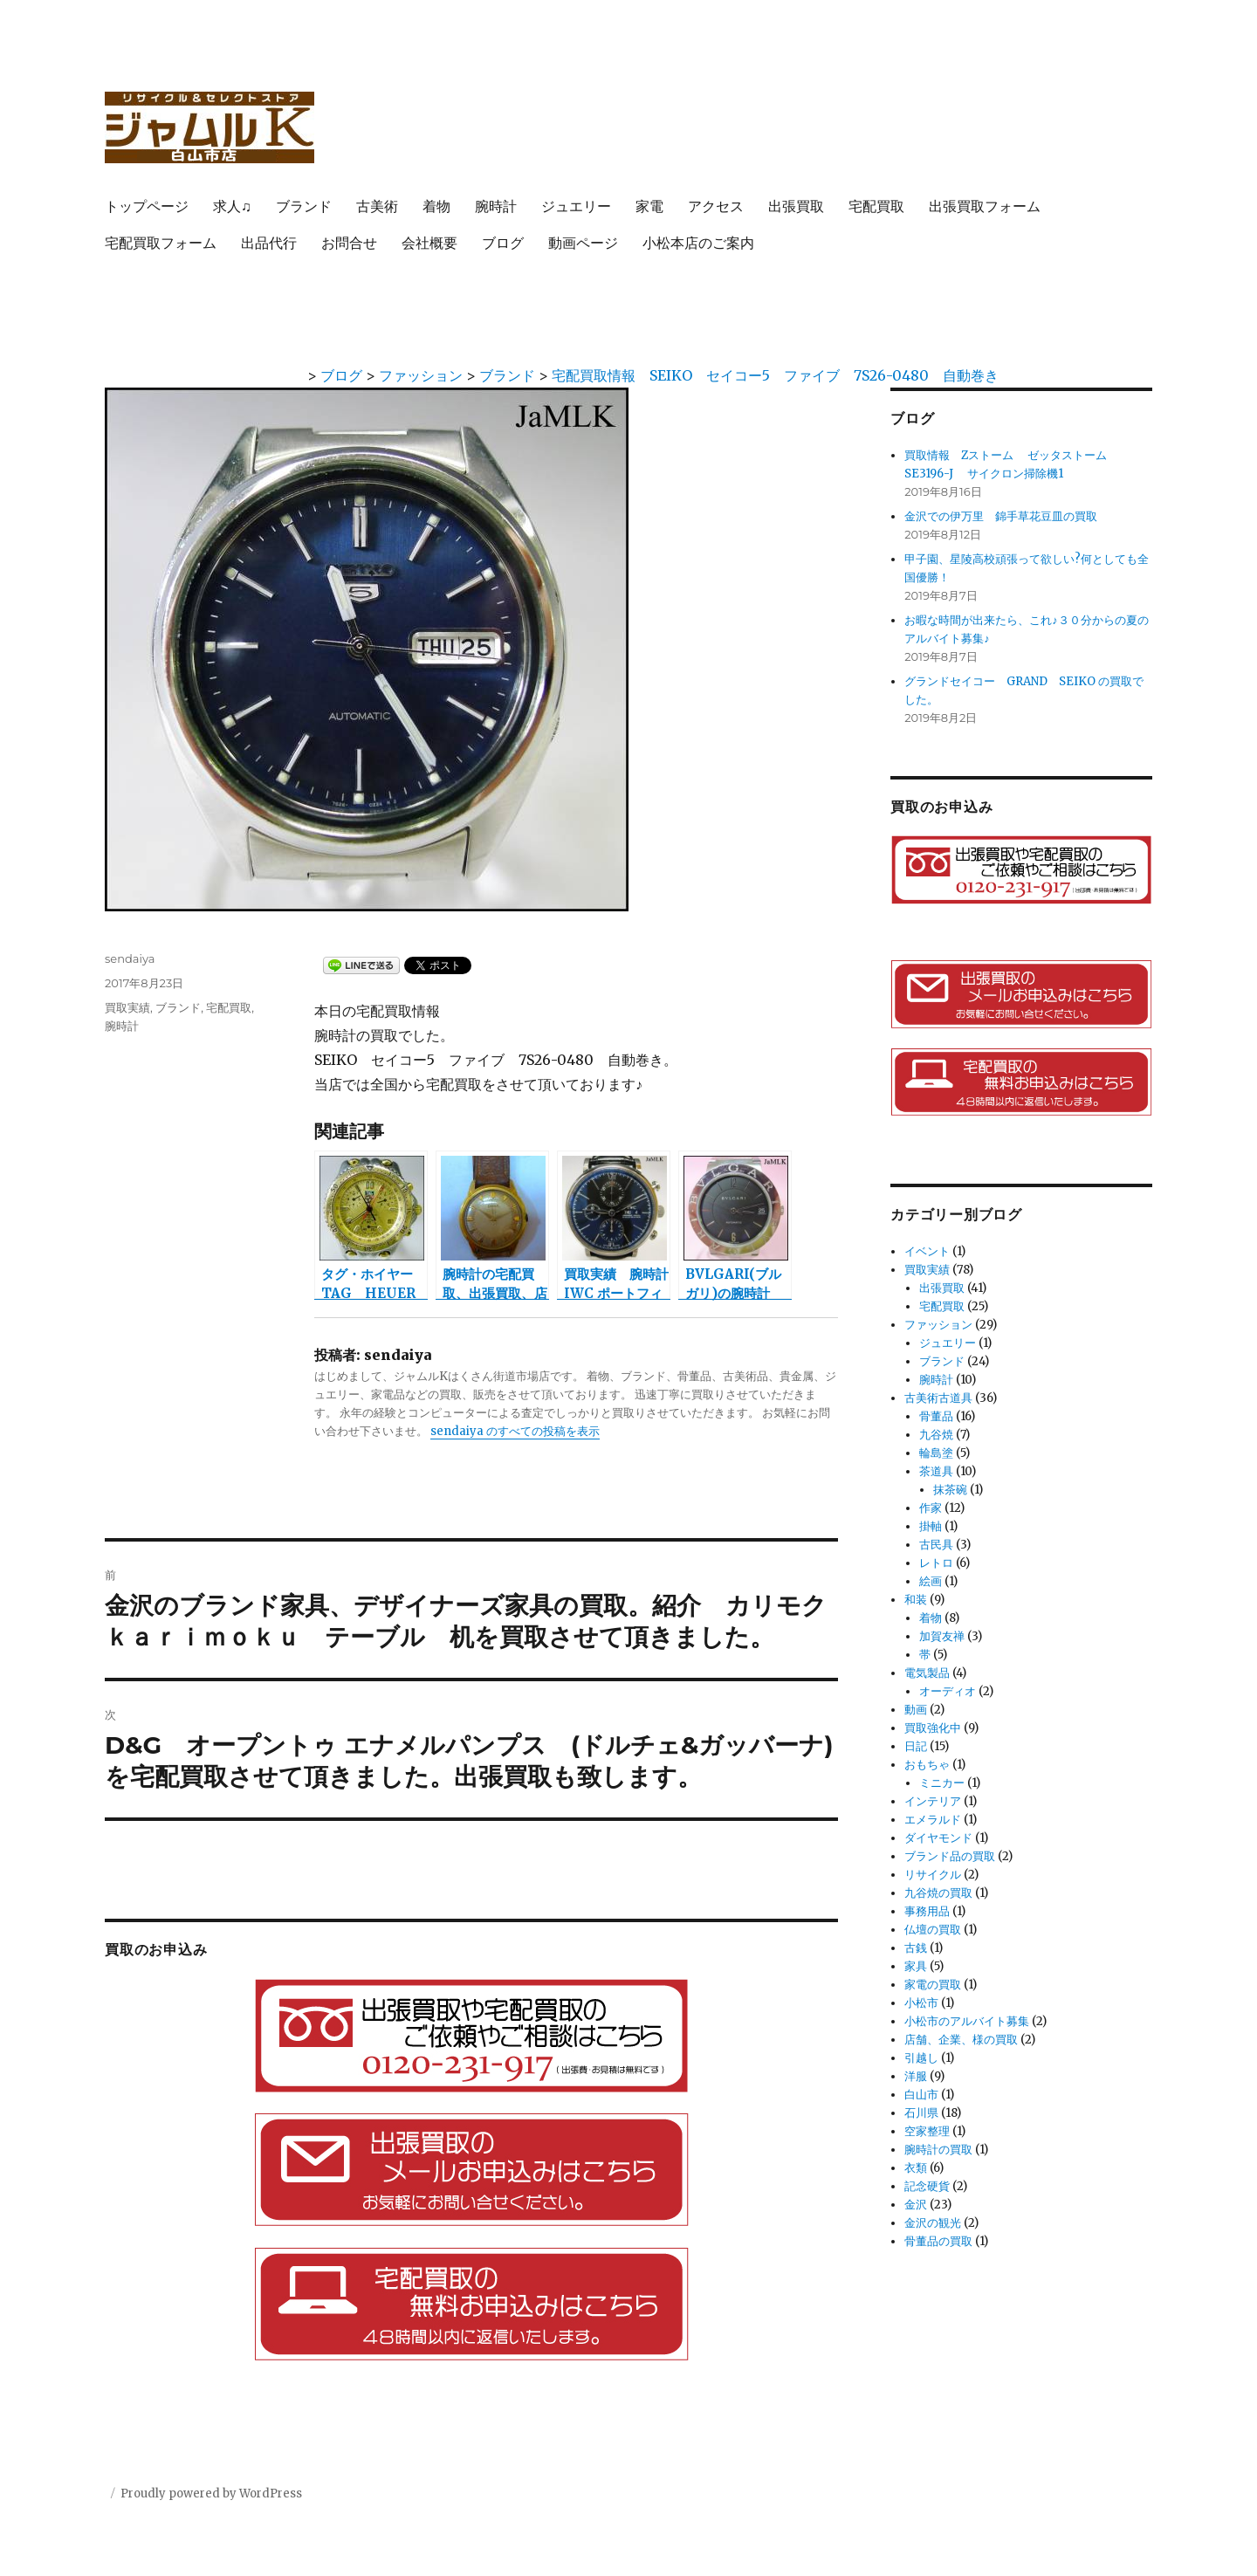 The width and height of the screenshot is (1257, 2576). Describe the element at coordinates (985, 206) in the screenshot. I see `出張買取フォーム` at that location.